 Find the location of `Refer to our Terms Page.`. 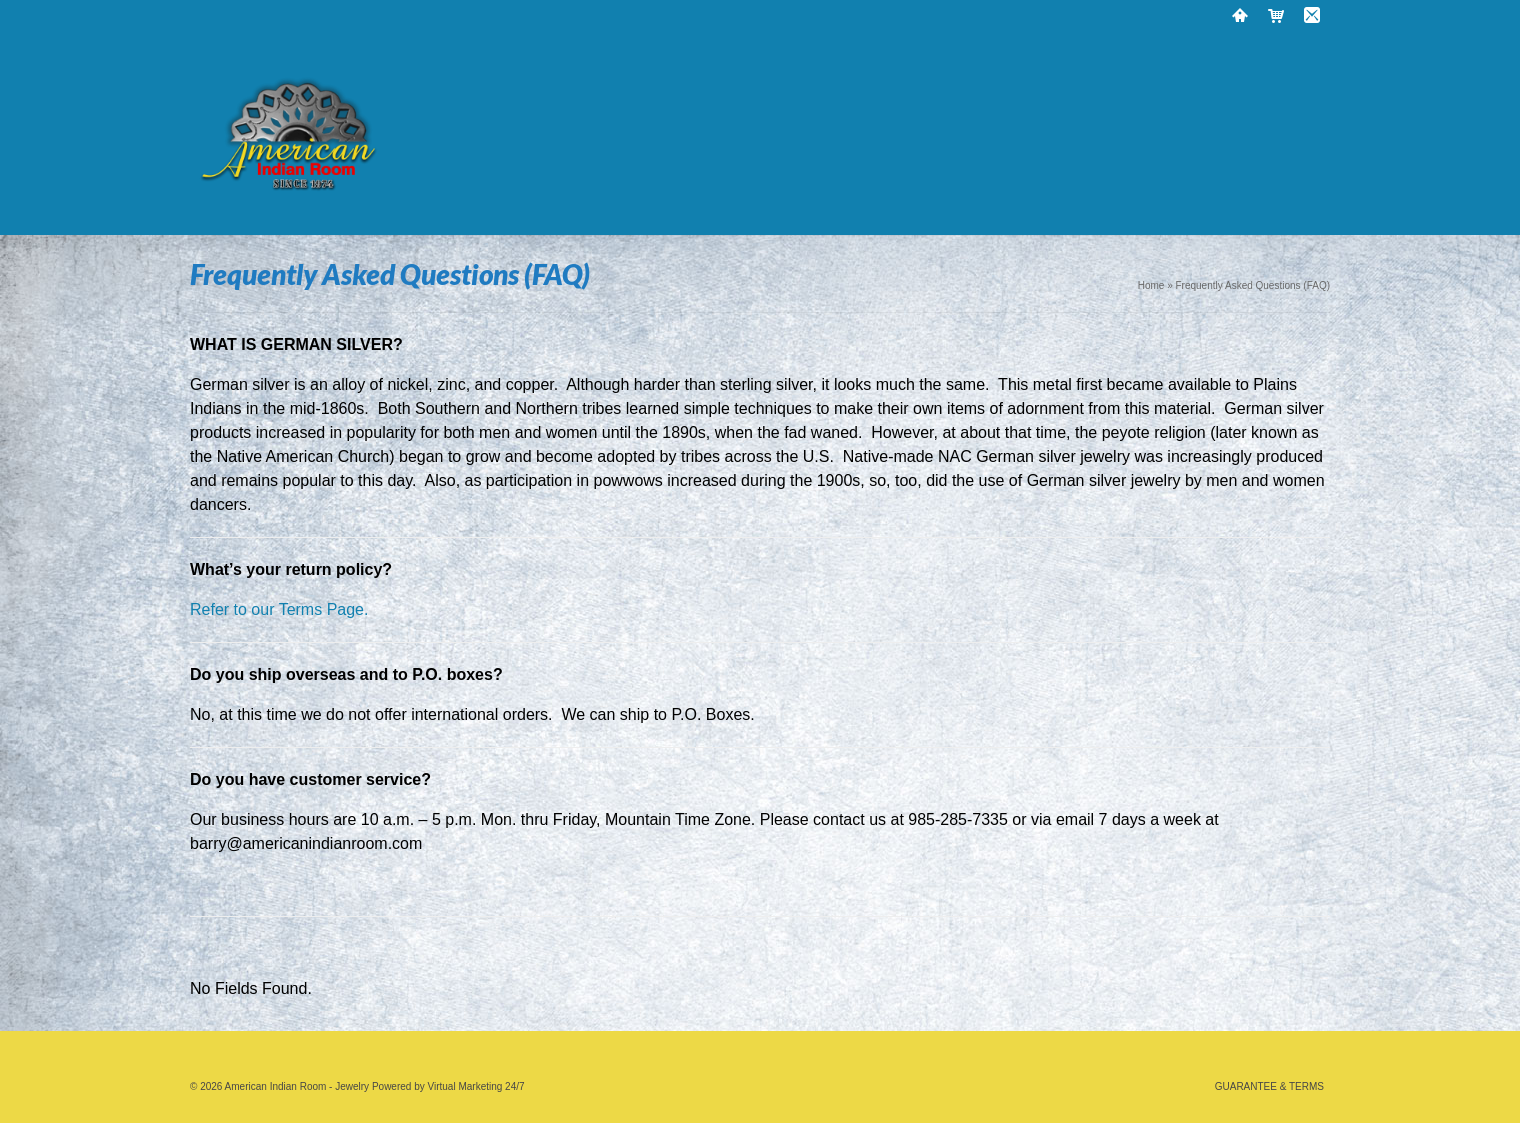

Refer to our Terms Page. is located at coordinates (281, 609).